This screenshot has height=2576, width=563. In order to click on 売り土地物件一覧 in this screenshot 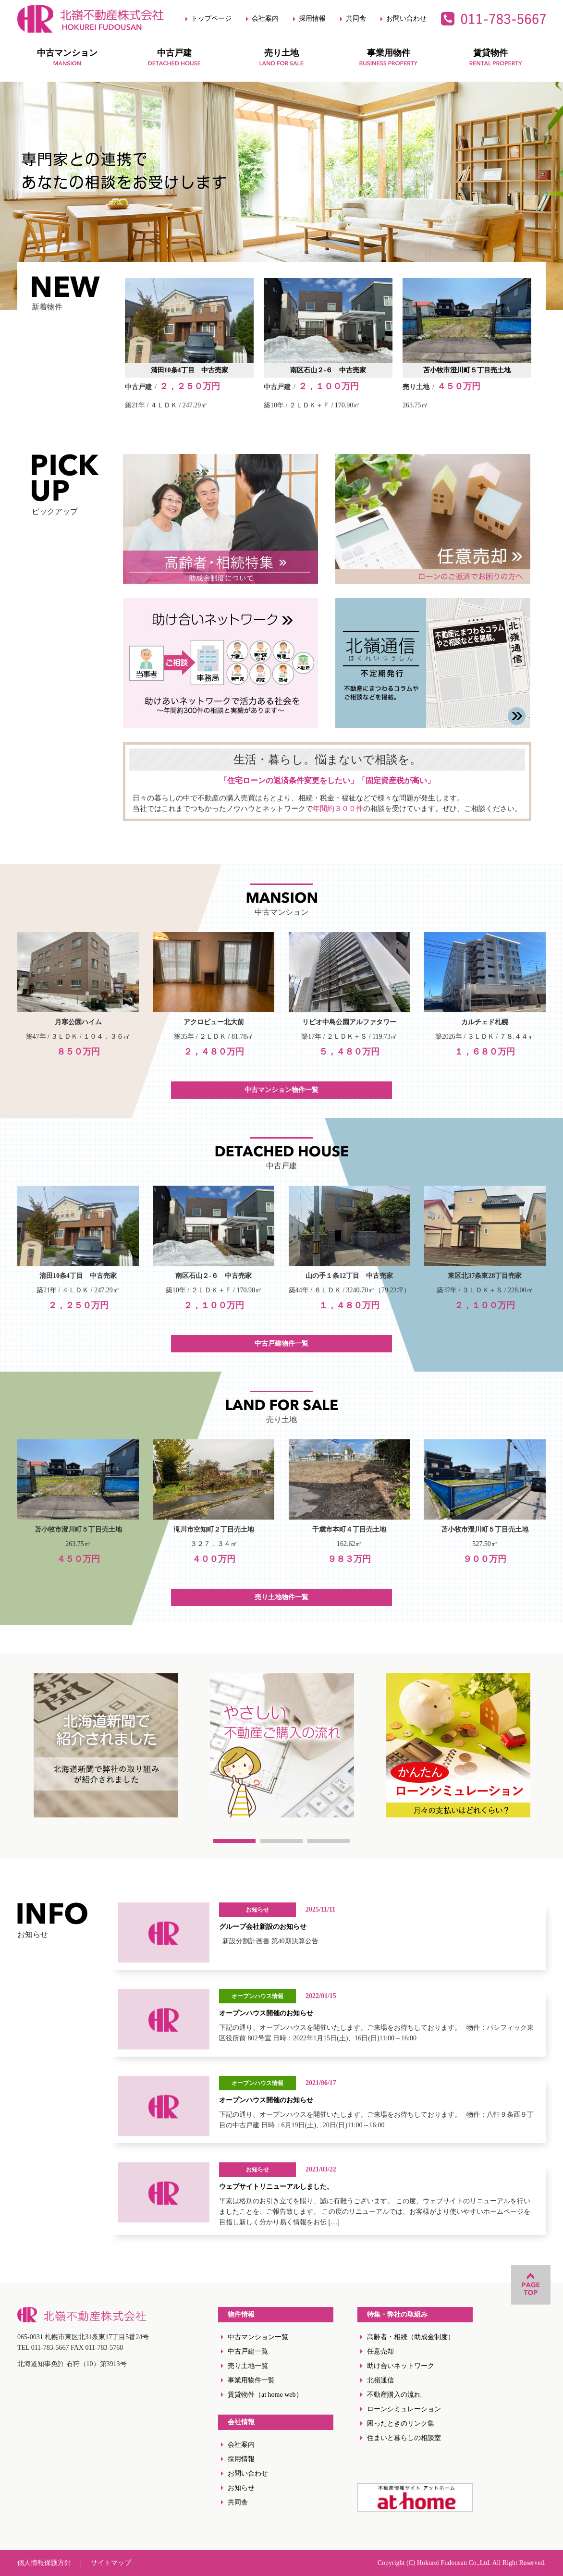, I will do `click(281, 1597)`.